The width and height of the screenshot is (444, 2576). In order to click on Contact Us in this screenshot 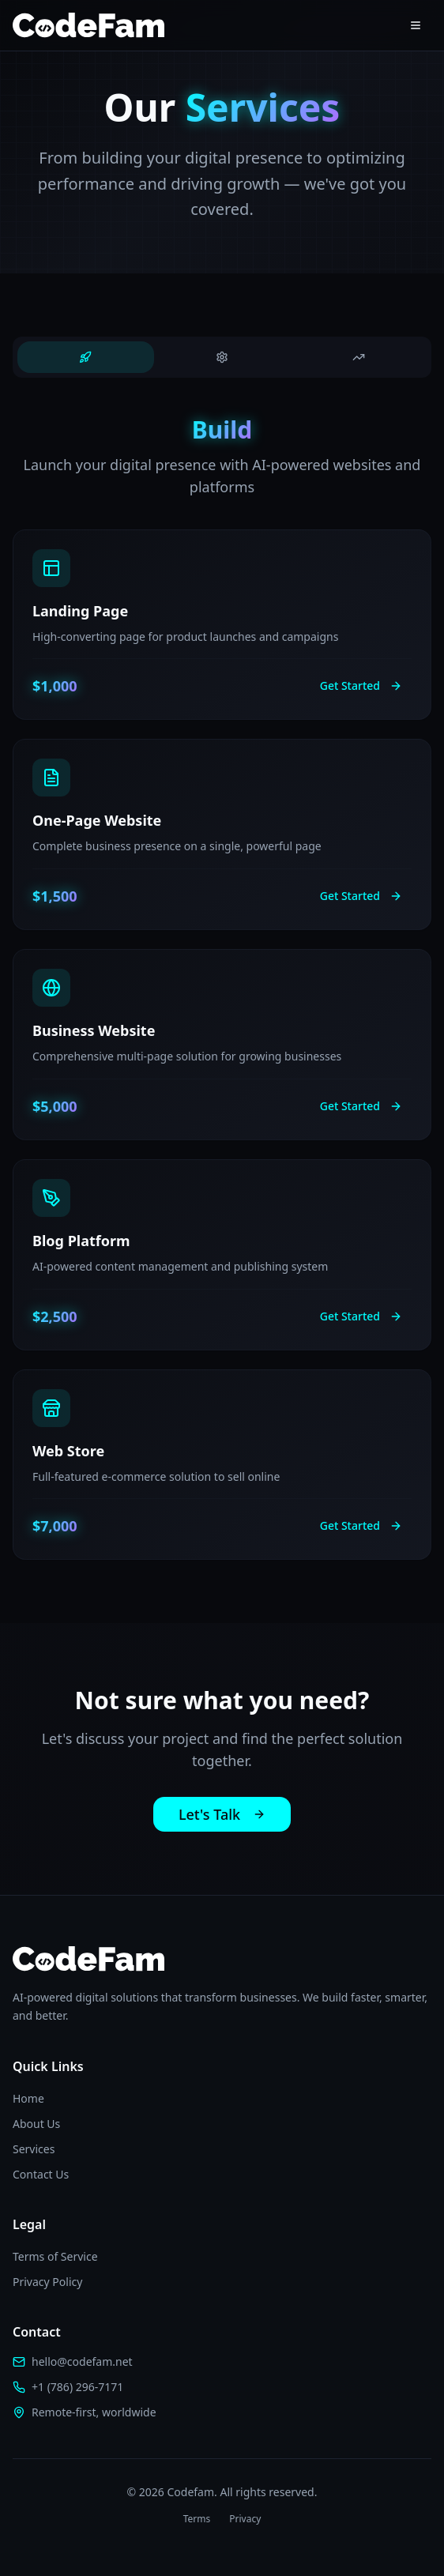, I will do `click(41, 2174)`.